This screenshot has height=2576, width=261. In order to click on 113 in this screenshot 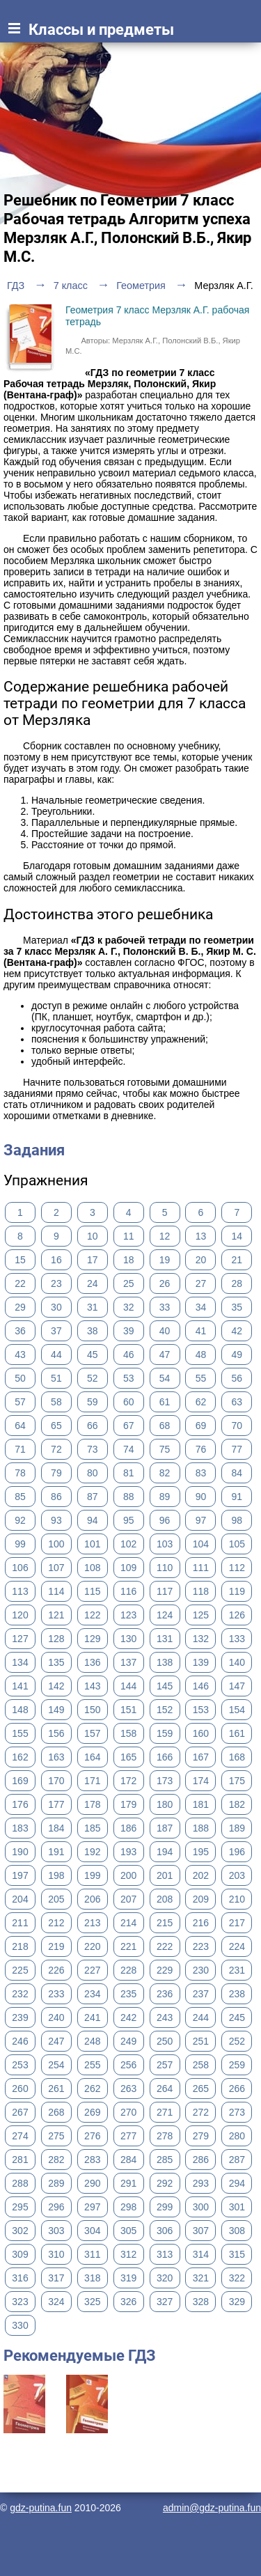, I will do `click(20, 1591)`.